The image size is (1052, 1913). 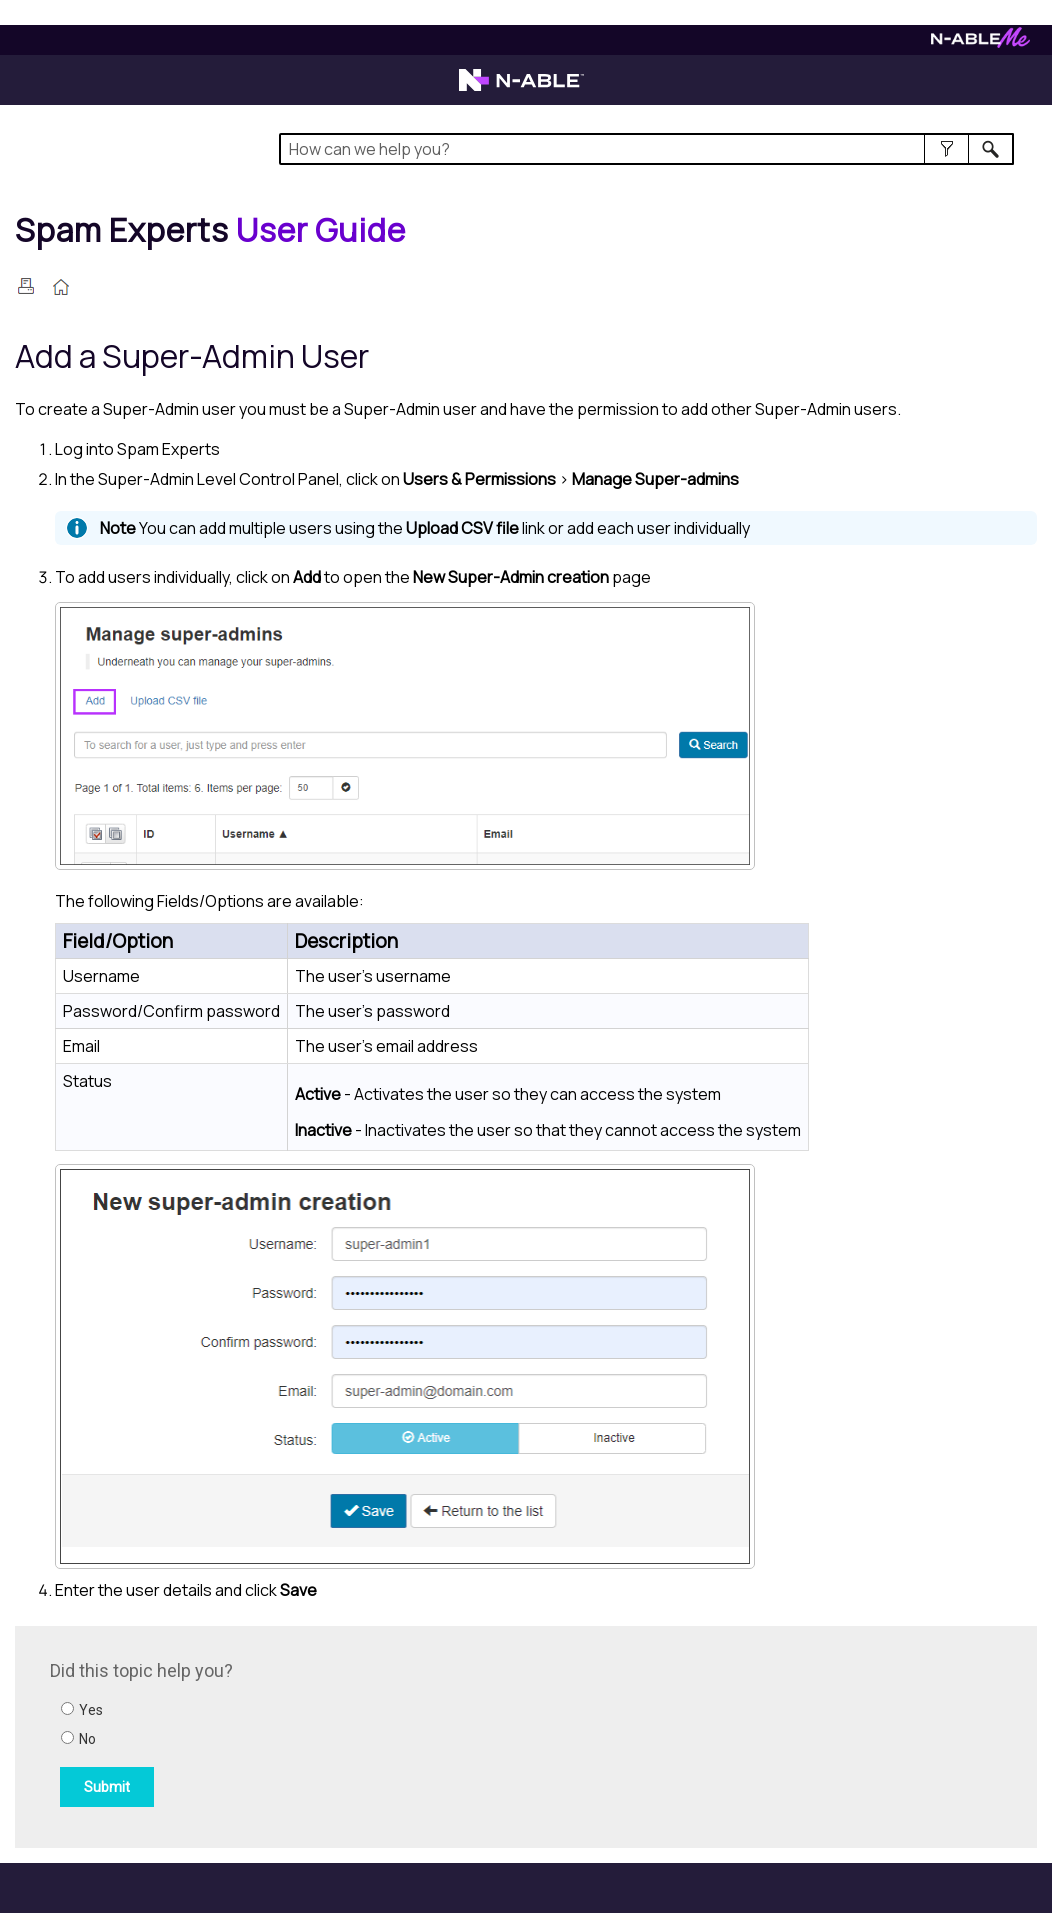 I want to click on [Search Field], so click(x=647, y=149).